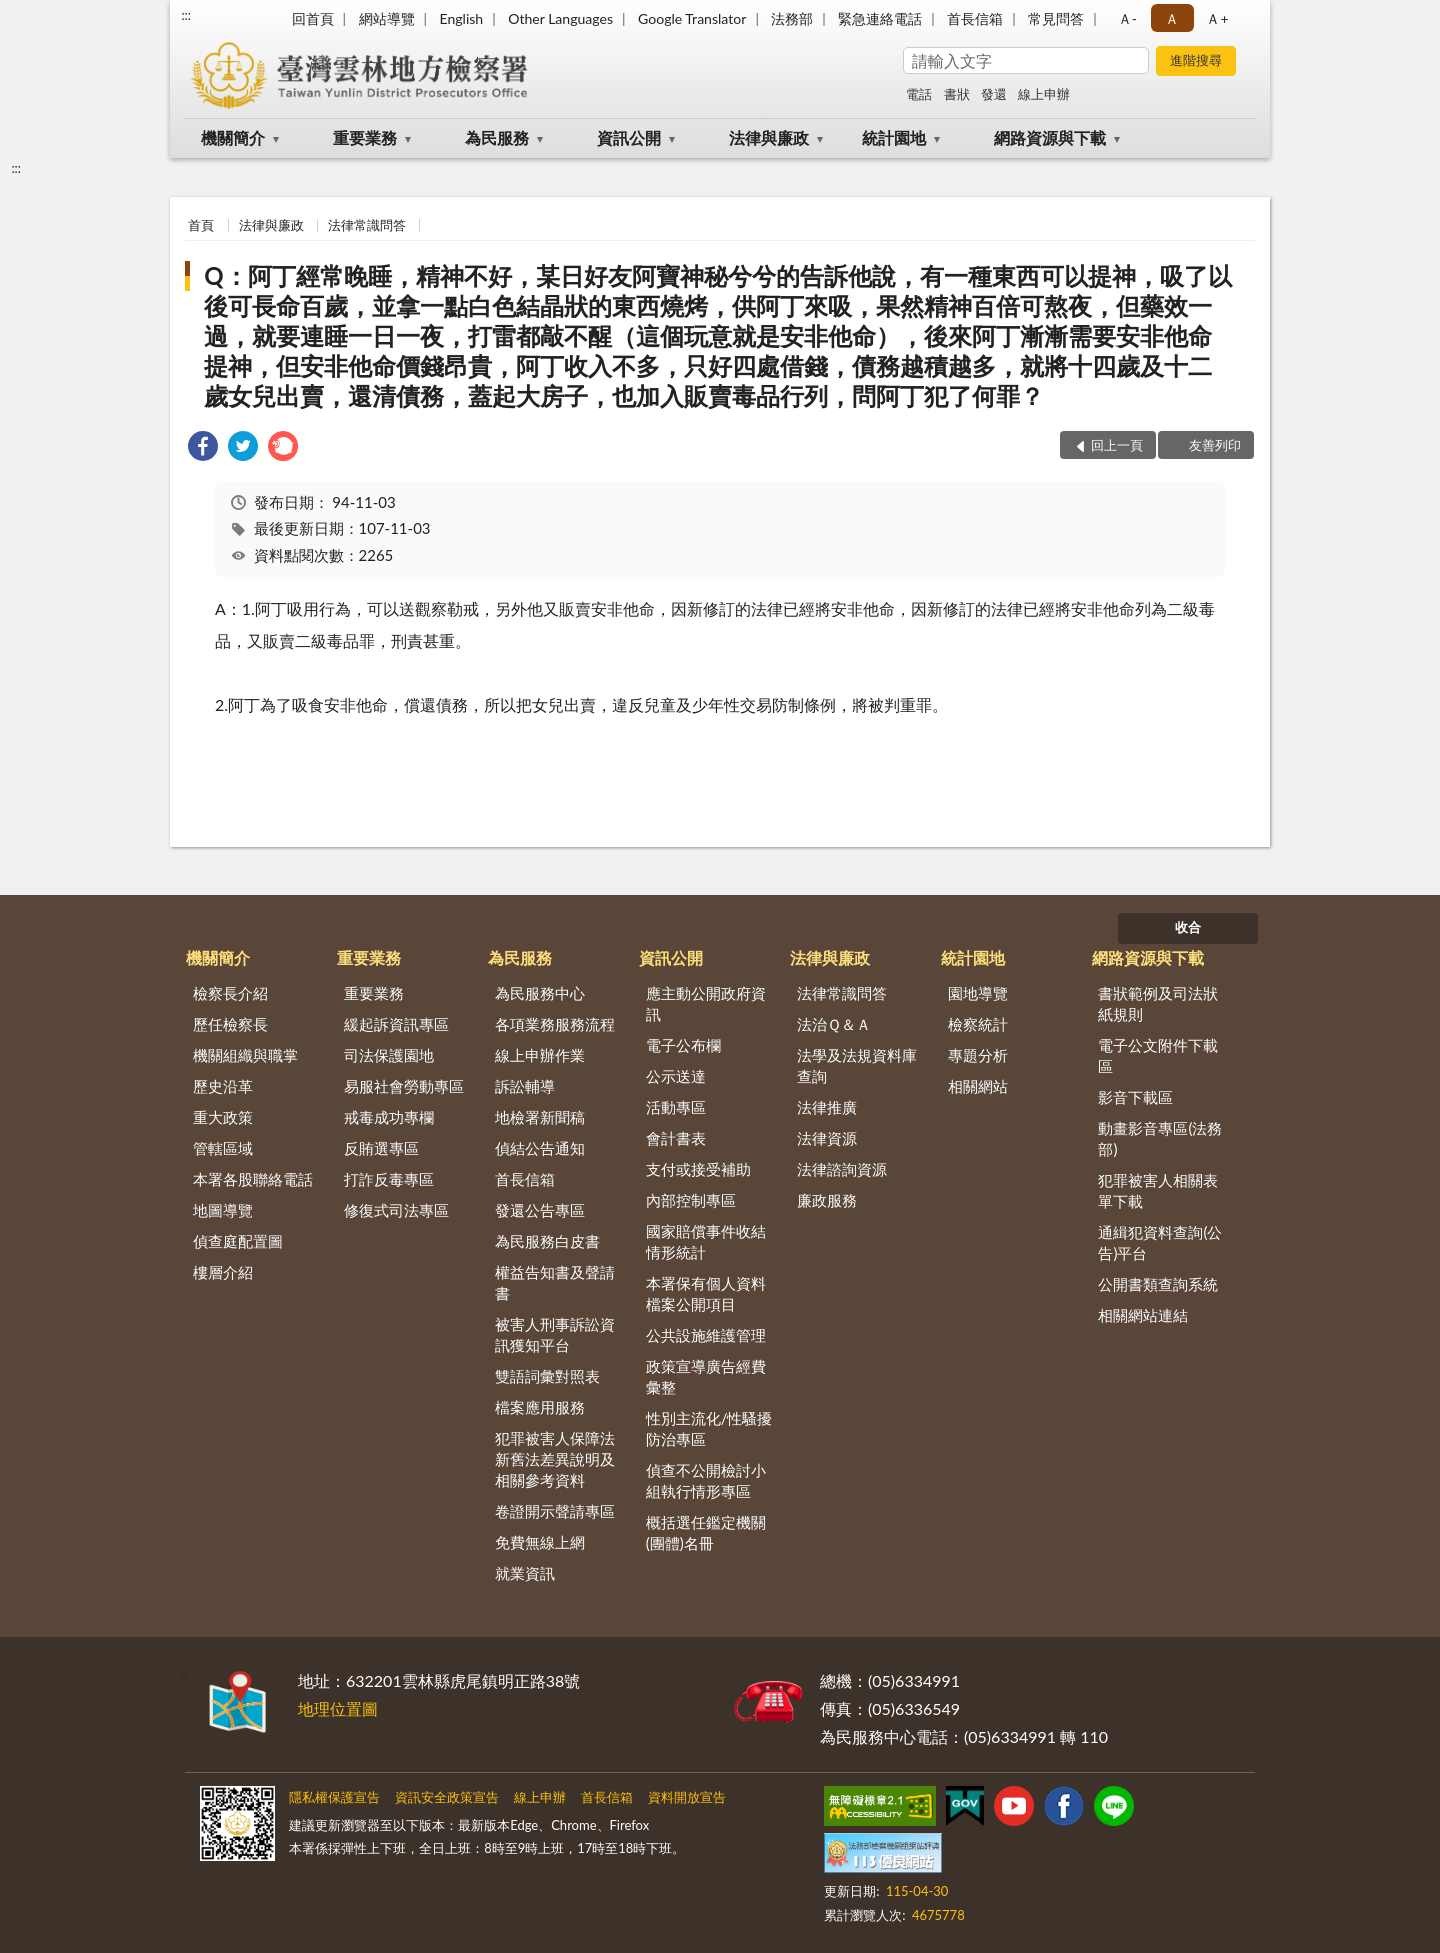 This screenshot has width=1440, height=1953. What do you see at coordinates (540, 1117) in the screenshot?
I see `地檢署新聞稿` at bounding box center [540, 1117].